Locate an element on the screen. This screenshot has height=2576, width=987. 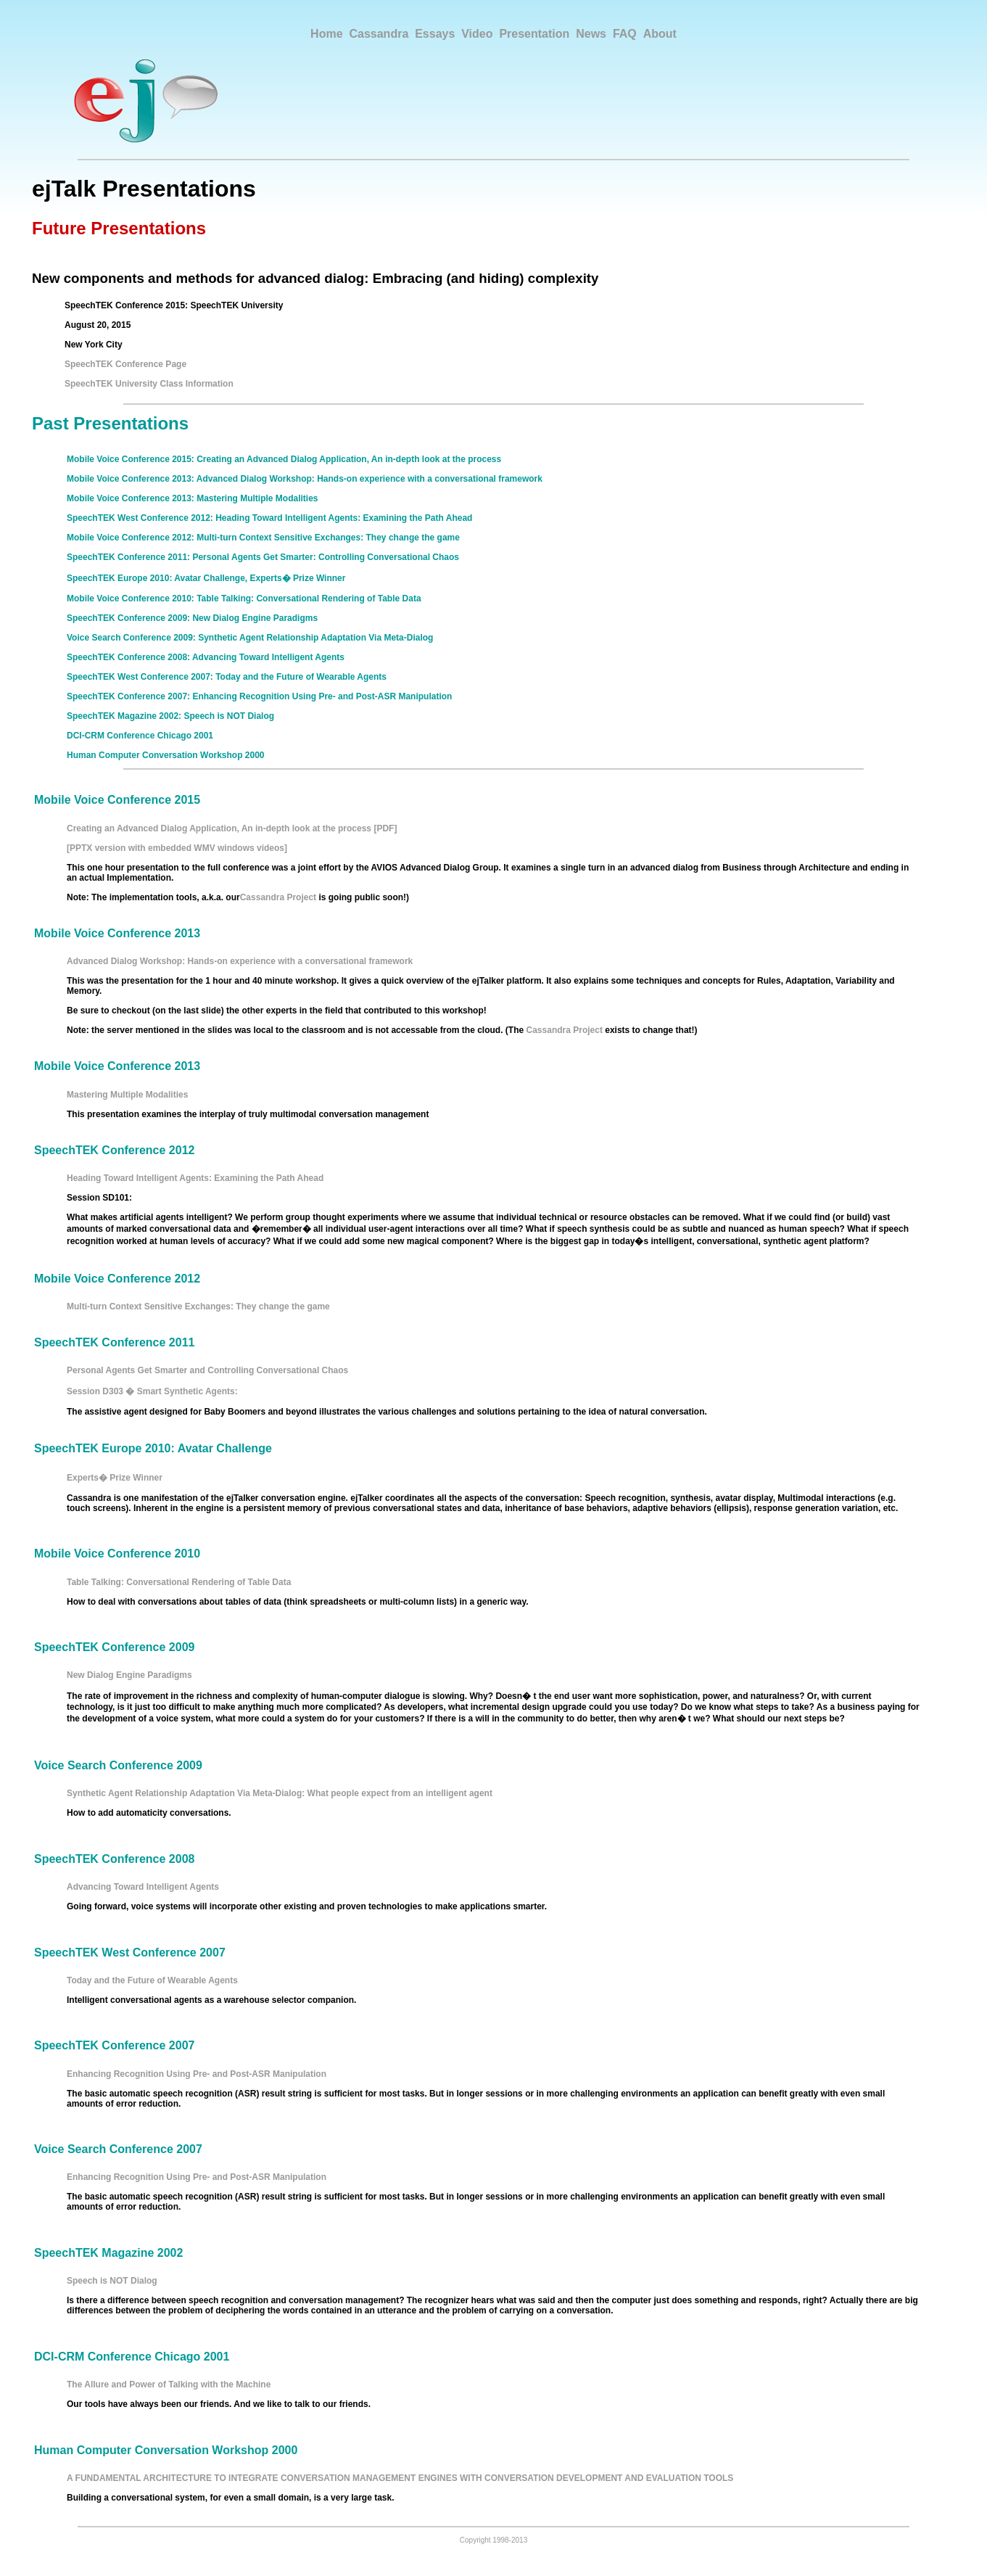
Personal Agents Get Smarter and Controlling Conversational Chaos is located at coordinates (207, 1370).